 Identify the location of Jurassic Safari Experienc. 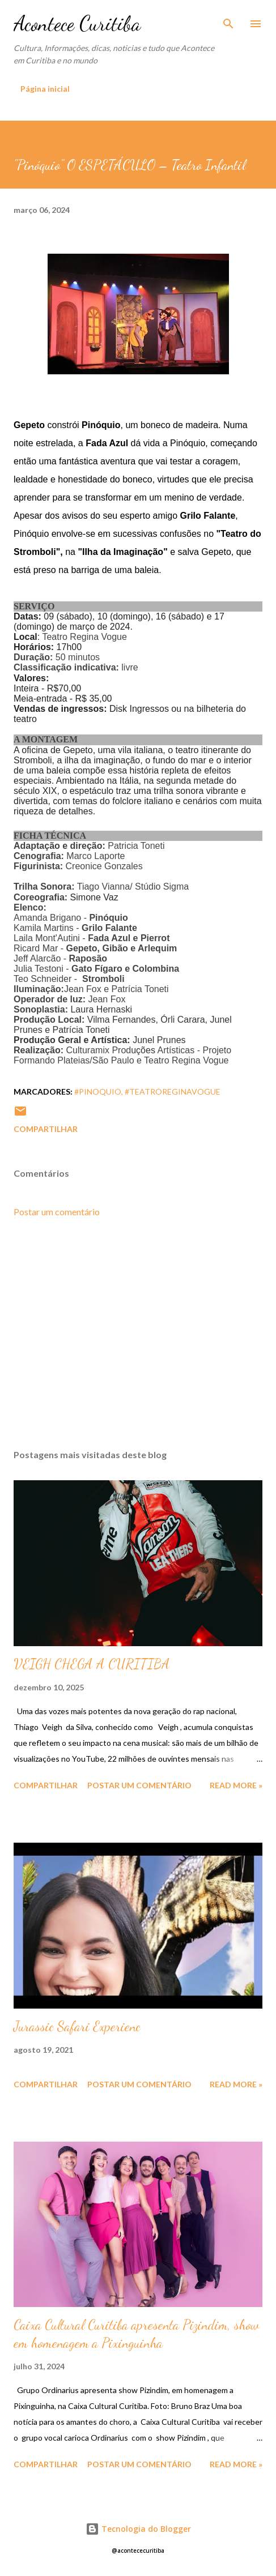
(77, 2026).